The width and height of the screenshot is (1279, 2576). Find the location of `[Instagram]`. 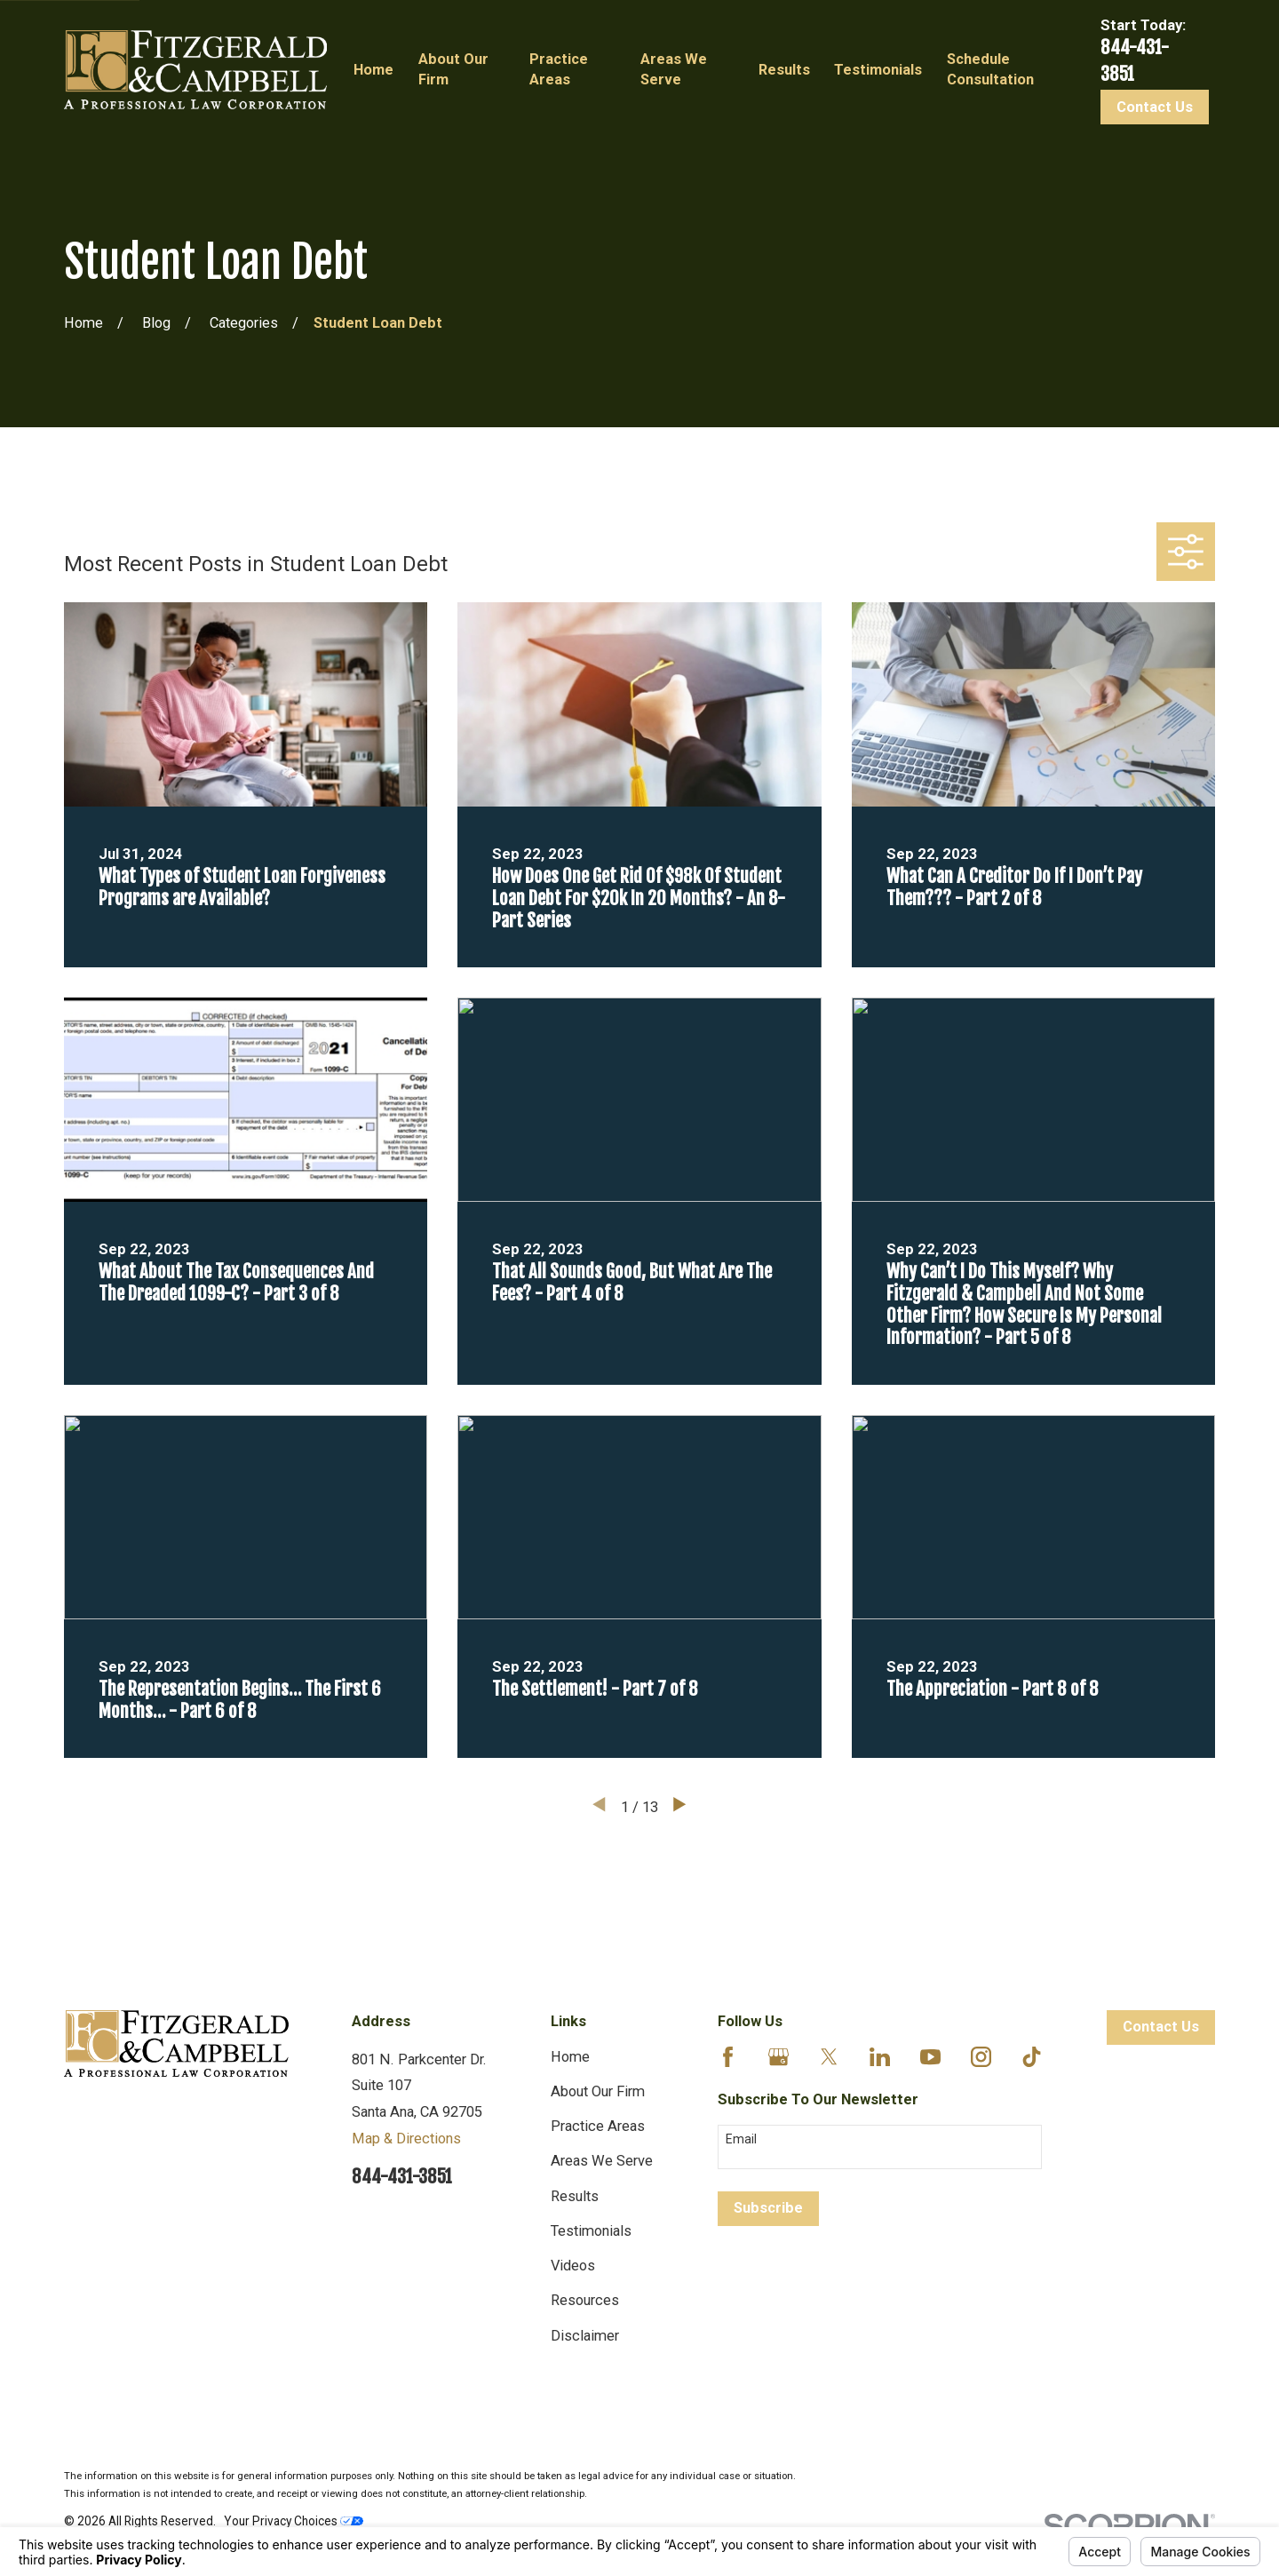

[Instagram] is located at coordinates (981, 2057).